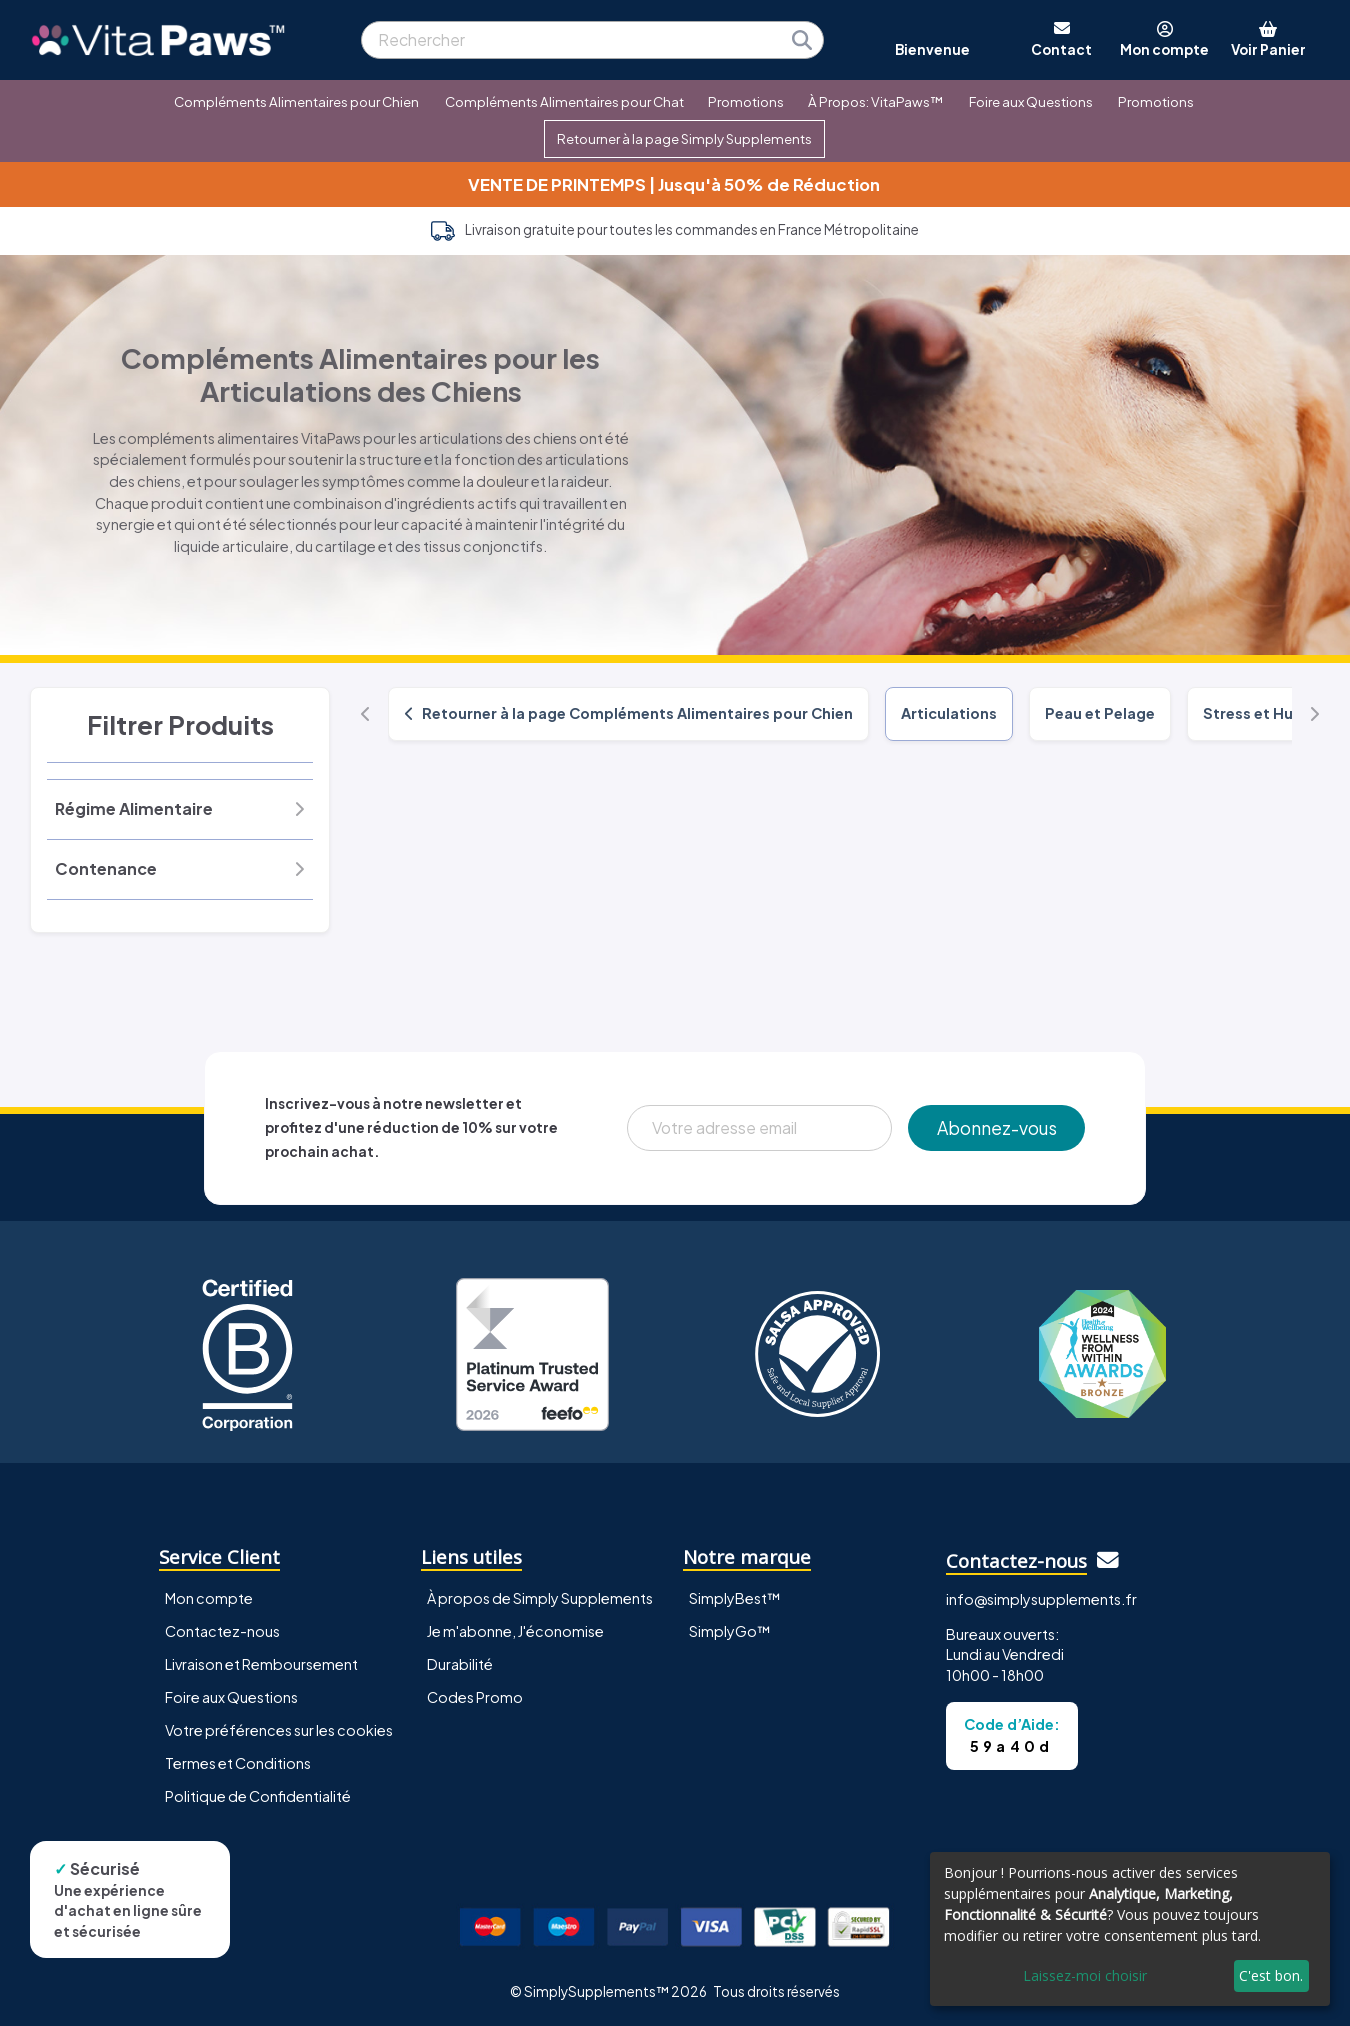 The height and width of the screenshot is (2026, 1350). What do you see at coordinates (460, 1664) in the screenshot?
I see `Durabilité` at bounding box center [460, 1664].